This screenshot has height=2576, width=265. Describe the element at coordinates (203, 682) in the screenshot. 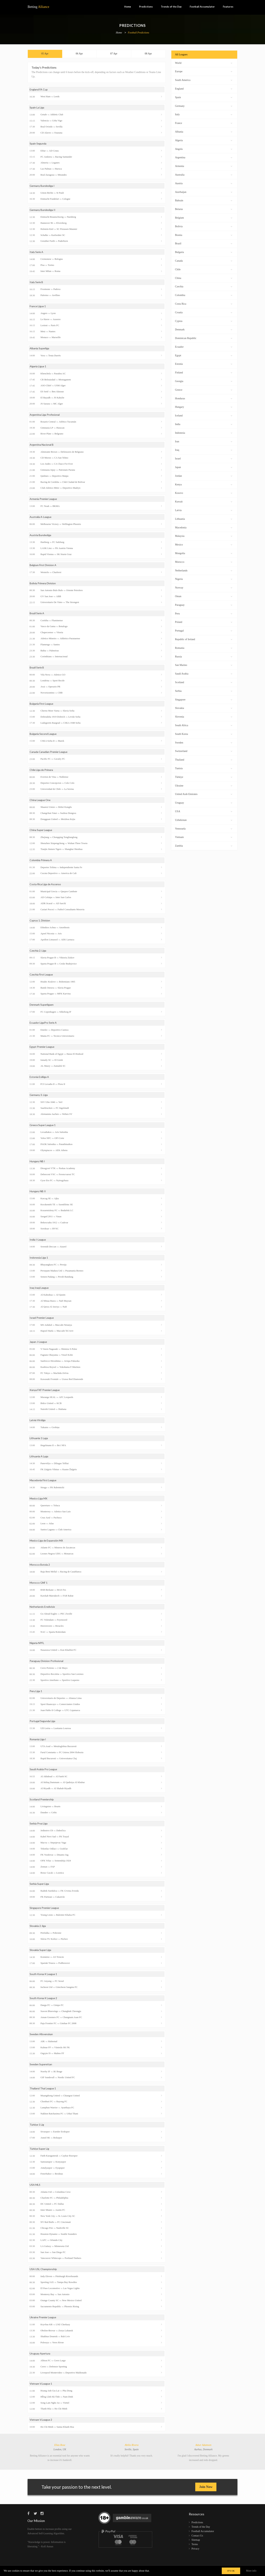

I see `Scotland` at that location.